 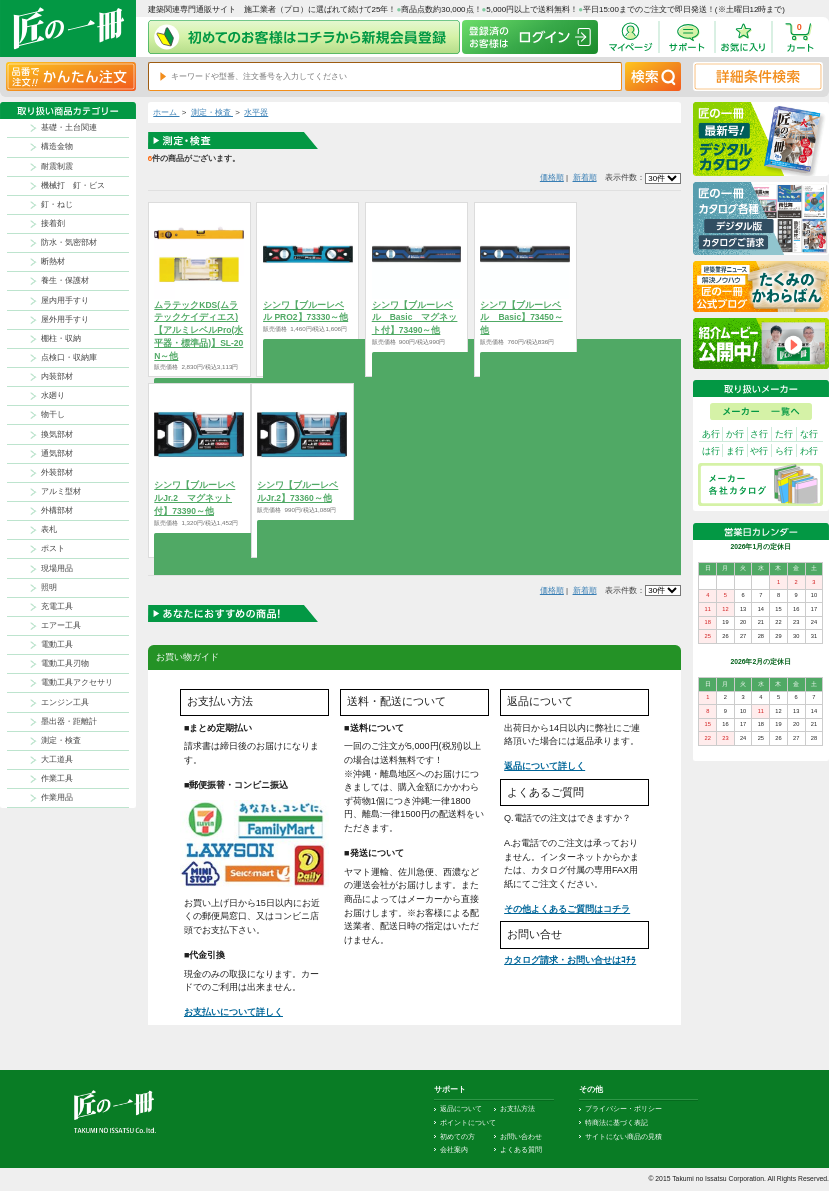 What do you see at coordinates (61, 625) in the screenshot?
I see `エアー工具` at bounding box center [61, 625].